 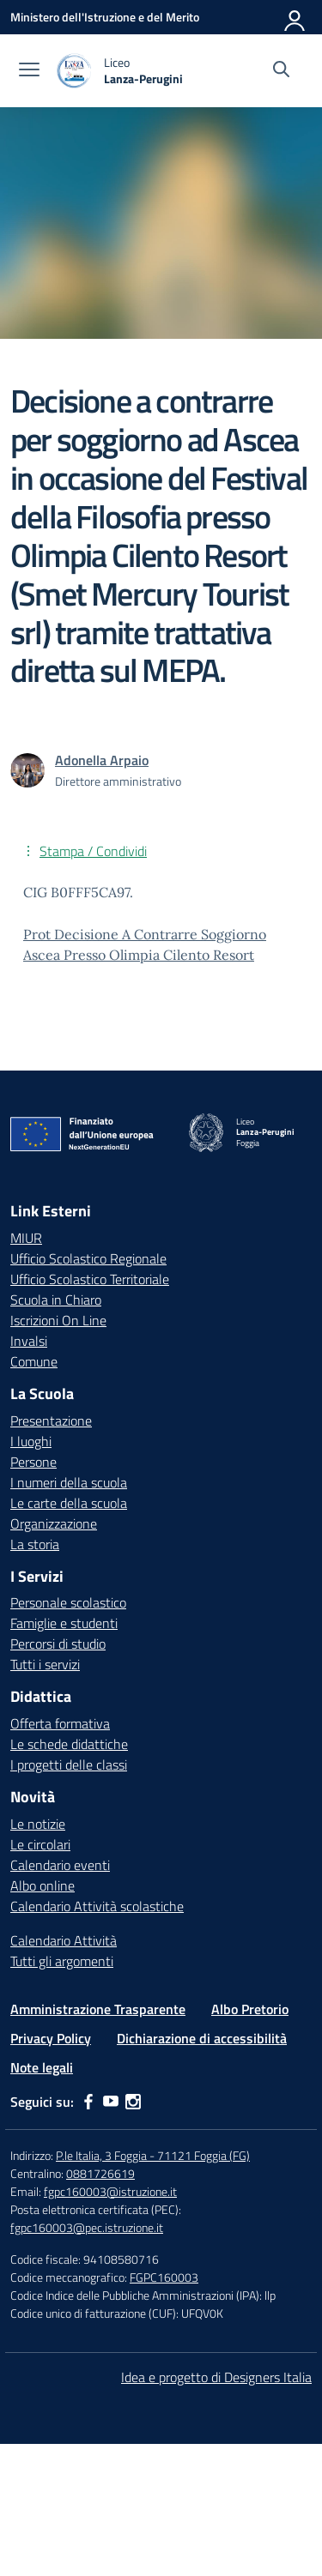 What do you see at coordinates (60, 1723) in the screenshot?
I see `Offerta formativa` at bounding box center [60, 1723].